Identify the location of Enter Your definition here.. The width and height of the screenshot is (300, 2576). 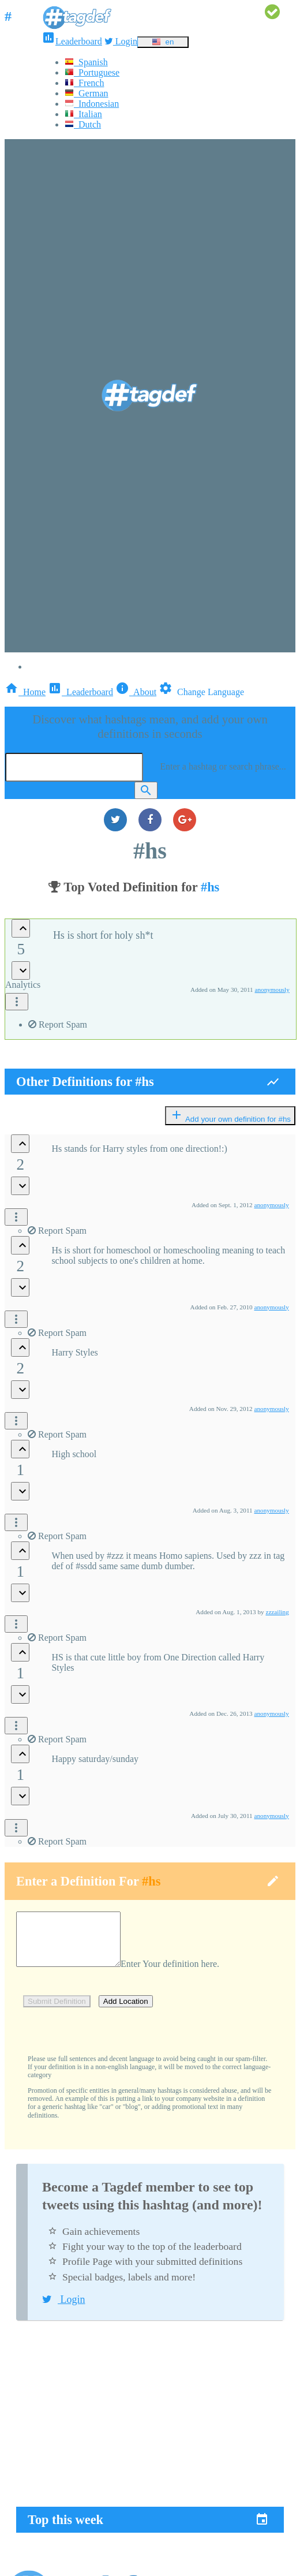
(181, 1974).